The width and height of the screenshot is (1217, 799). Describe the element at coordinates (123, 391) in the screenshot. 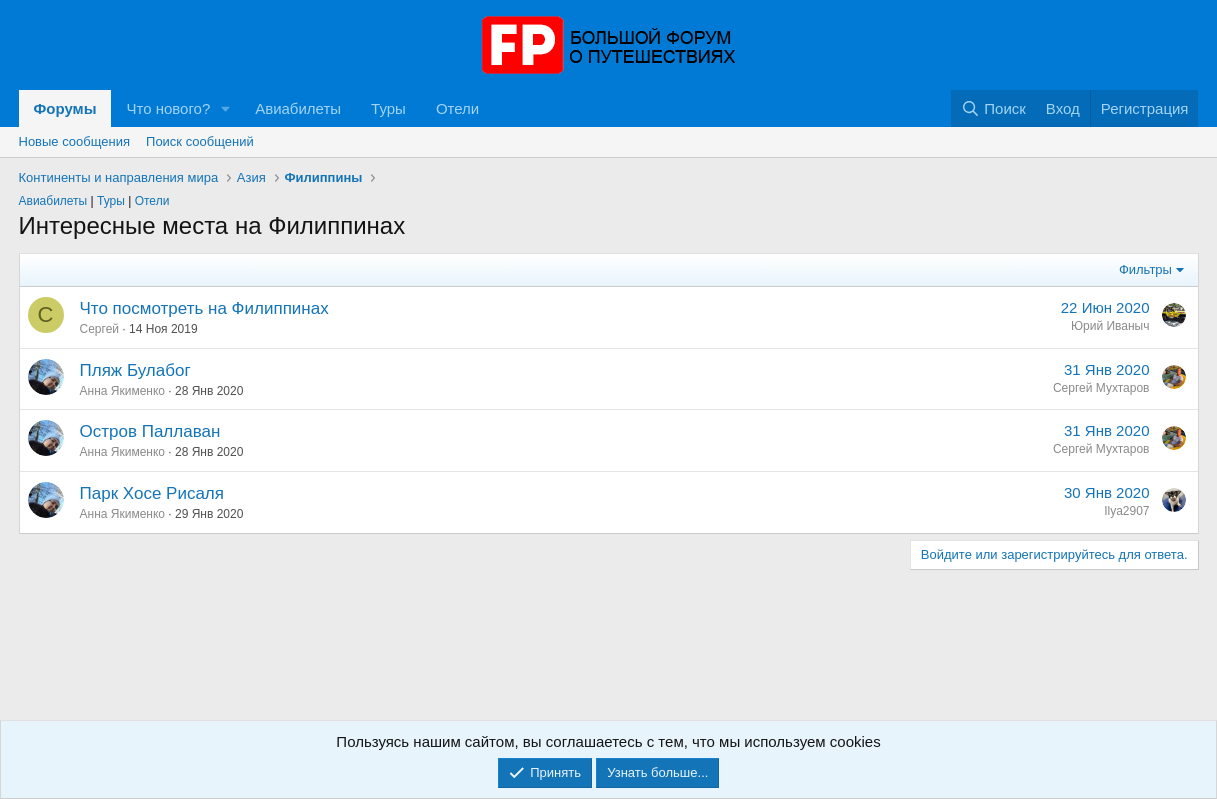

I see `Анна Якименко` at that location.